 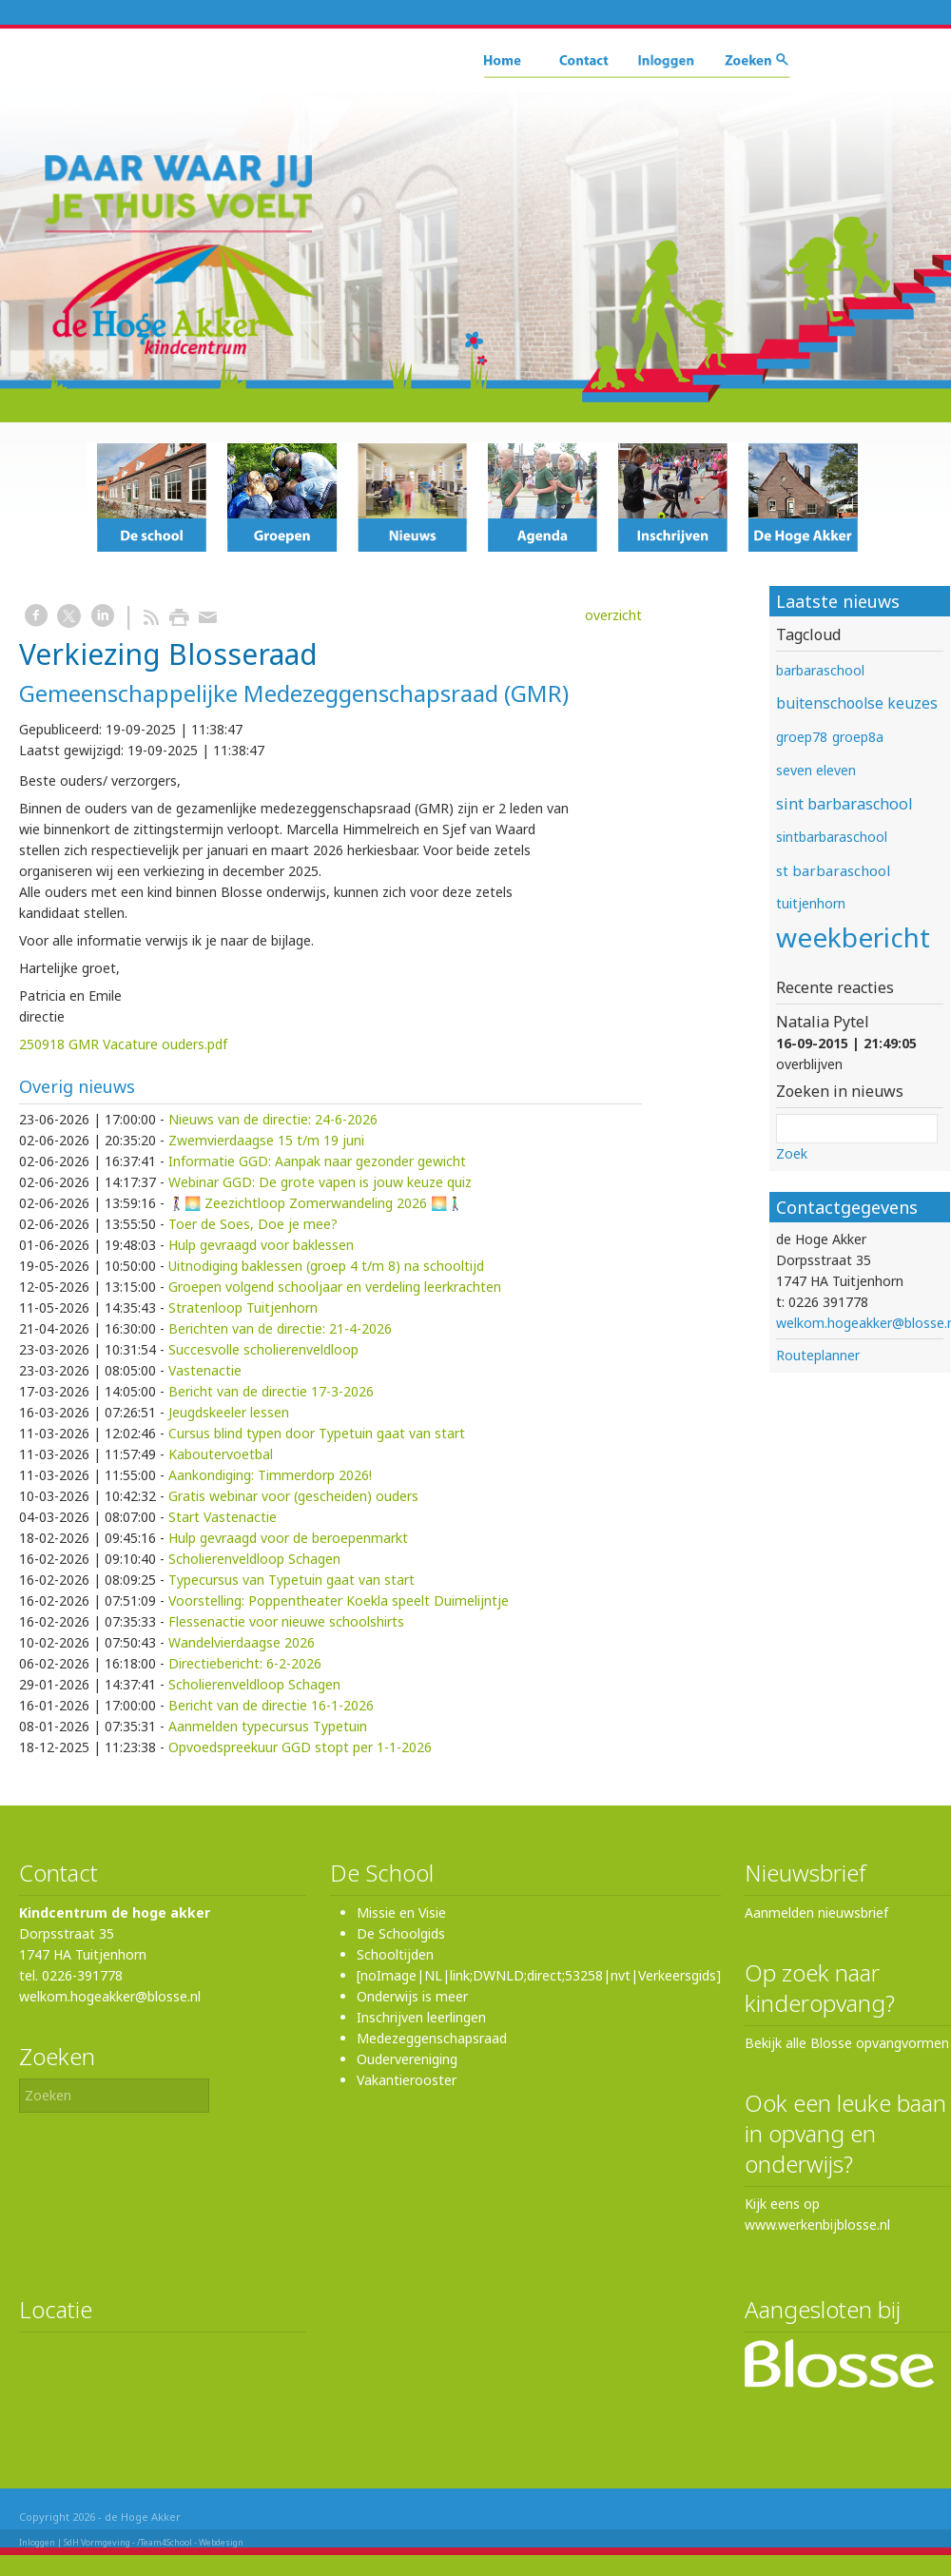 I want to click on tuitjenhorn, so click(x=810, y=903).